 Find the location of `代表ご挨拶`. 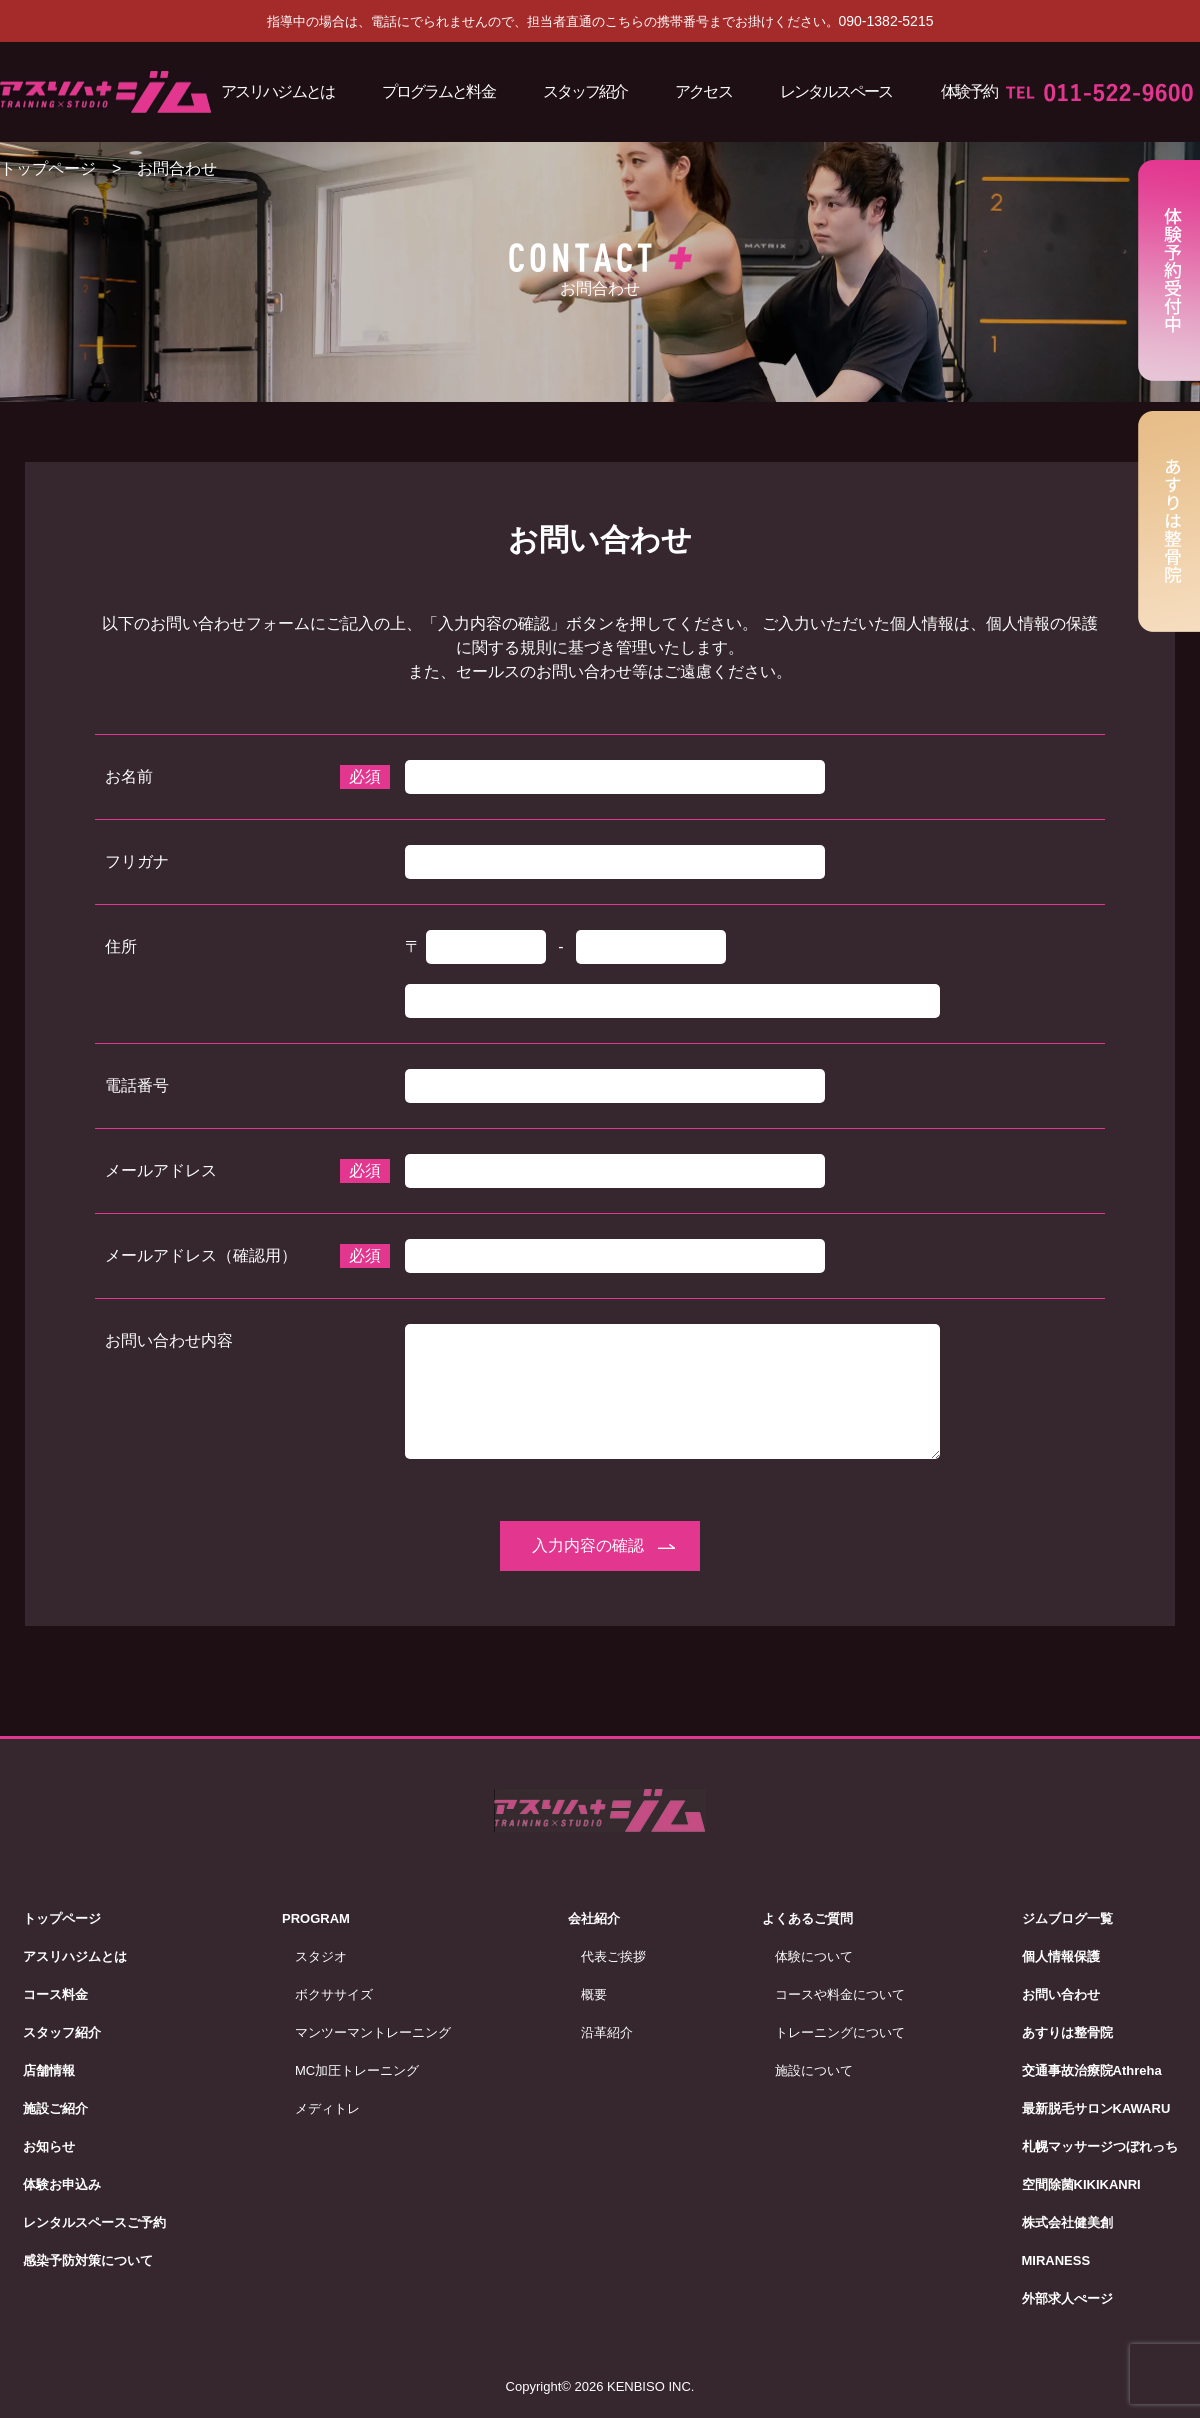

代表ご挨拶 is located at coordinates (613, 1956).